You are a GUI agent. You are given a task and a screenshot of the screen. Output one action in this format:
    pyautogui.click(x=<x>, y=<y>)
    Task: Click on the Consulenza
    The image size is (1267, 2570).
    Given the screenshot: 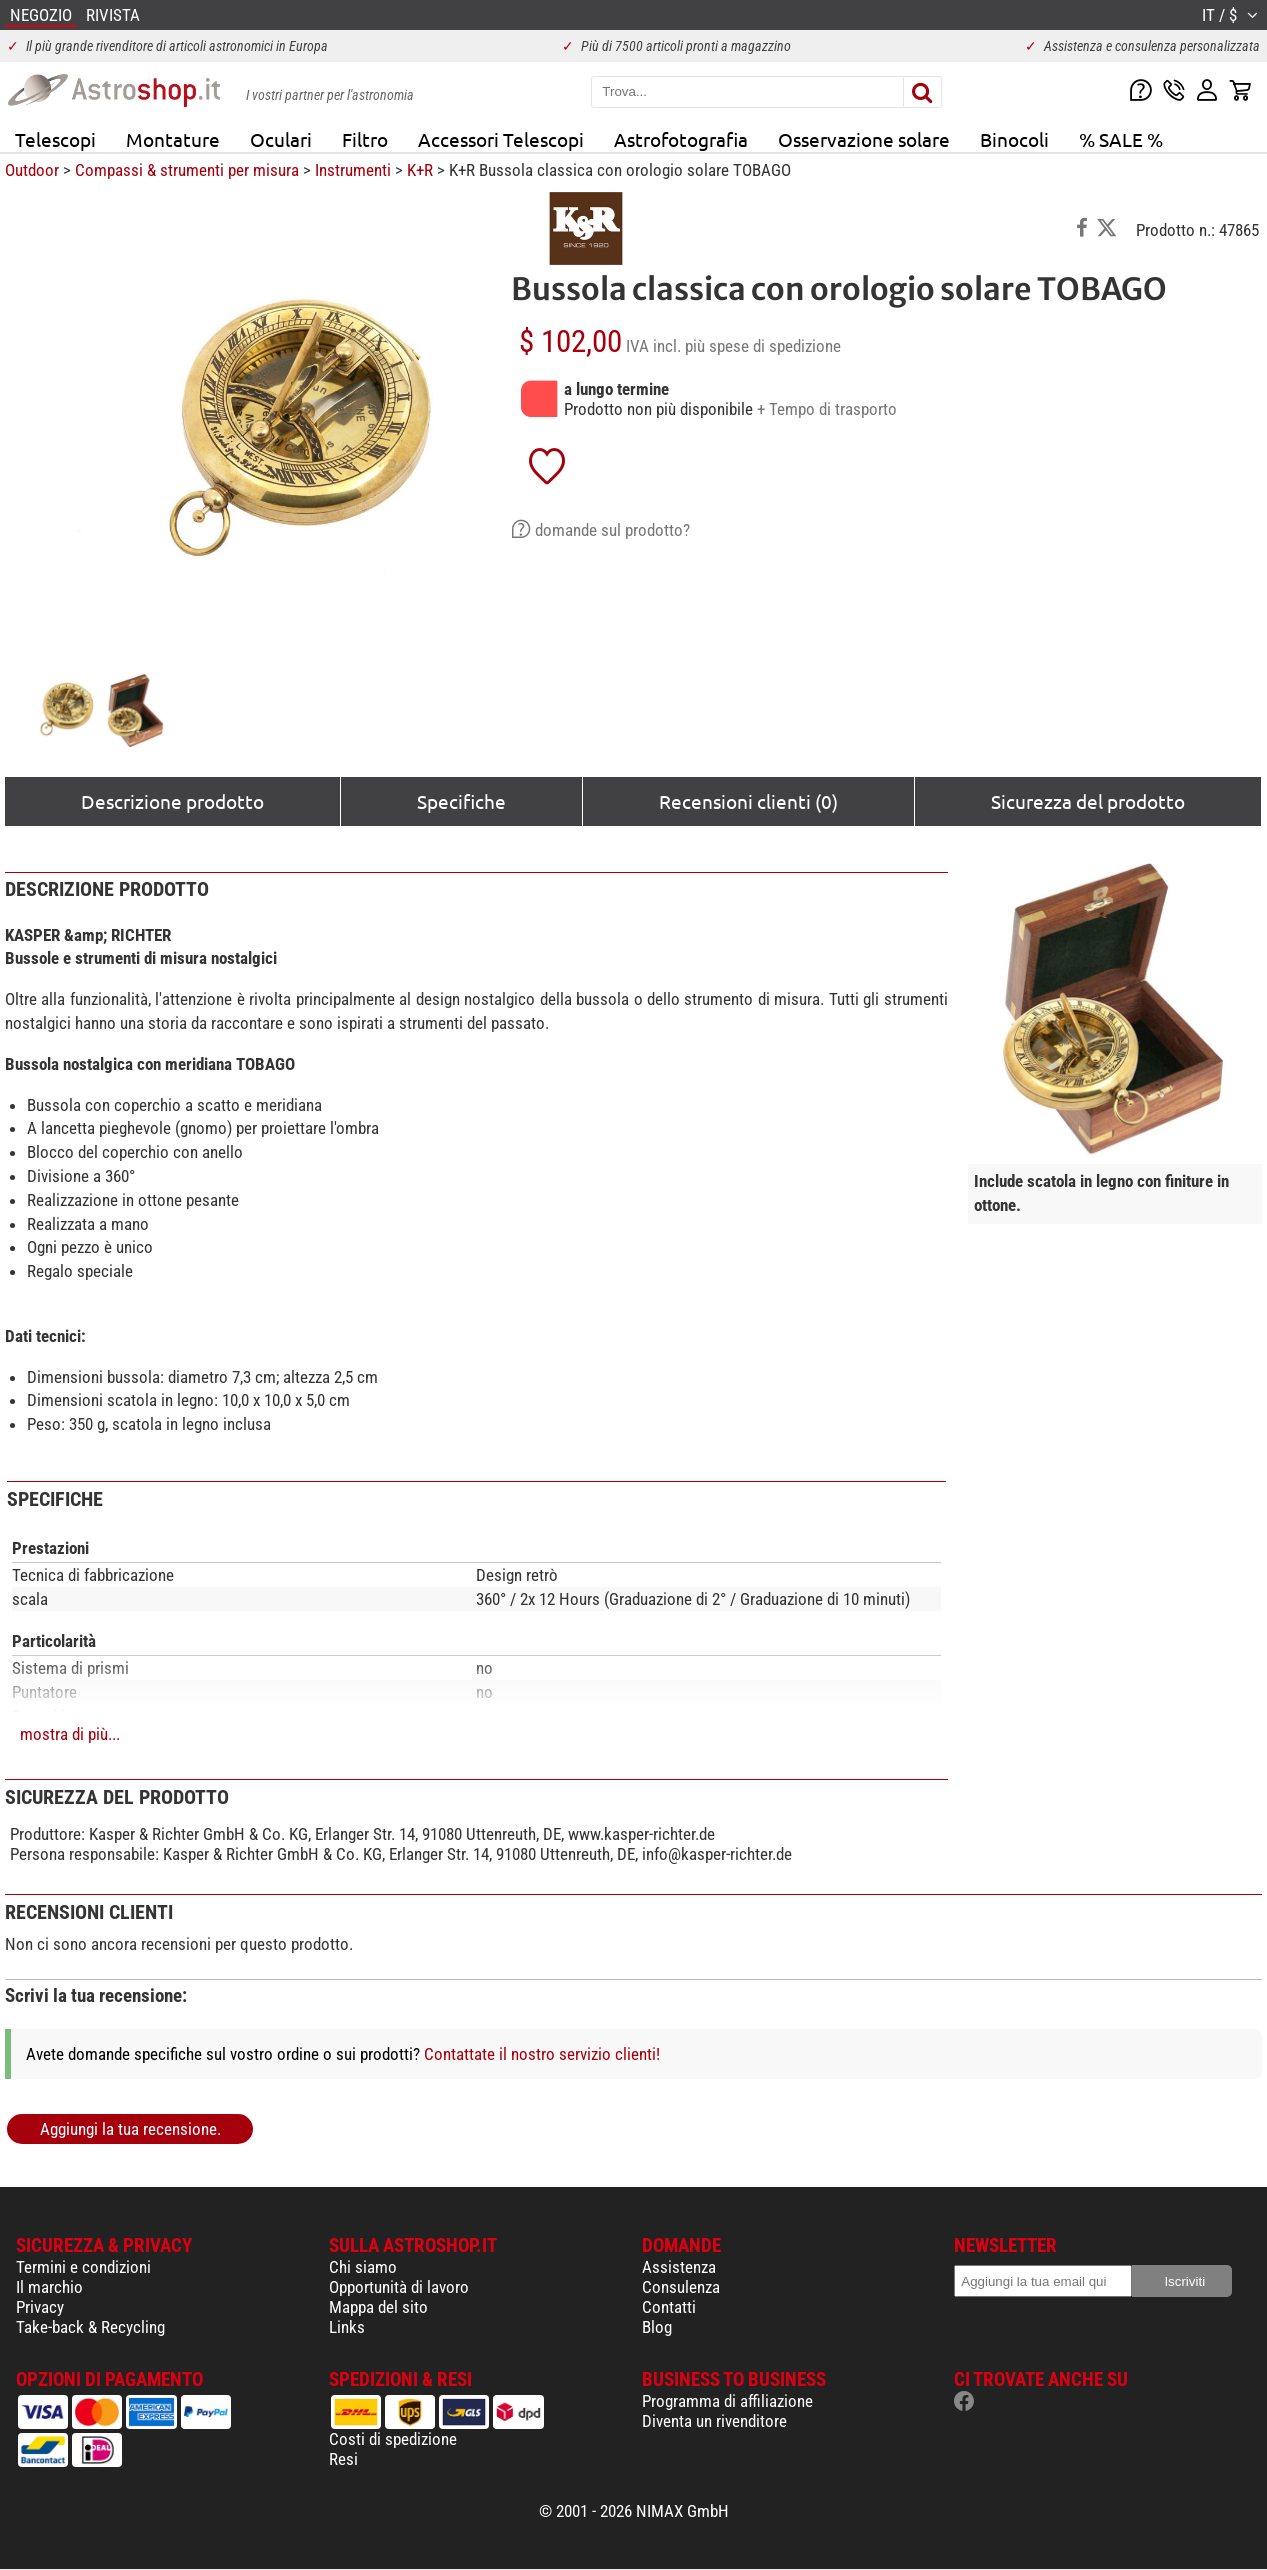 What is the action you would take?
    pyautogui.click(x=681, y=2287)
    